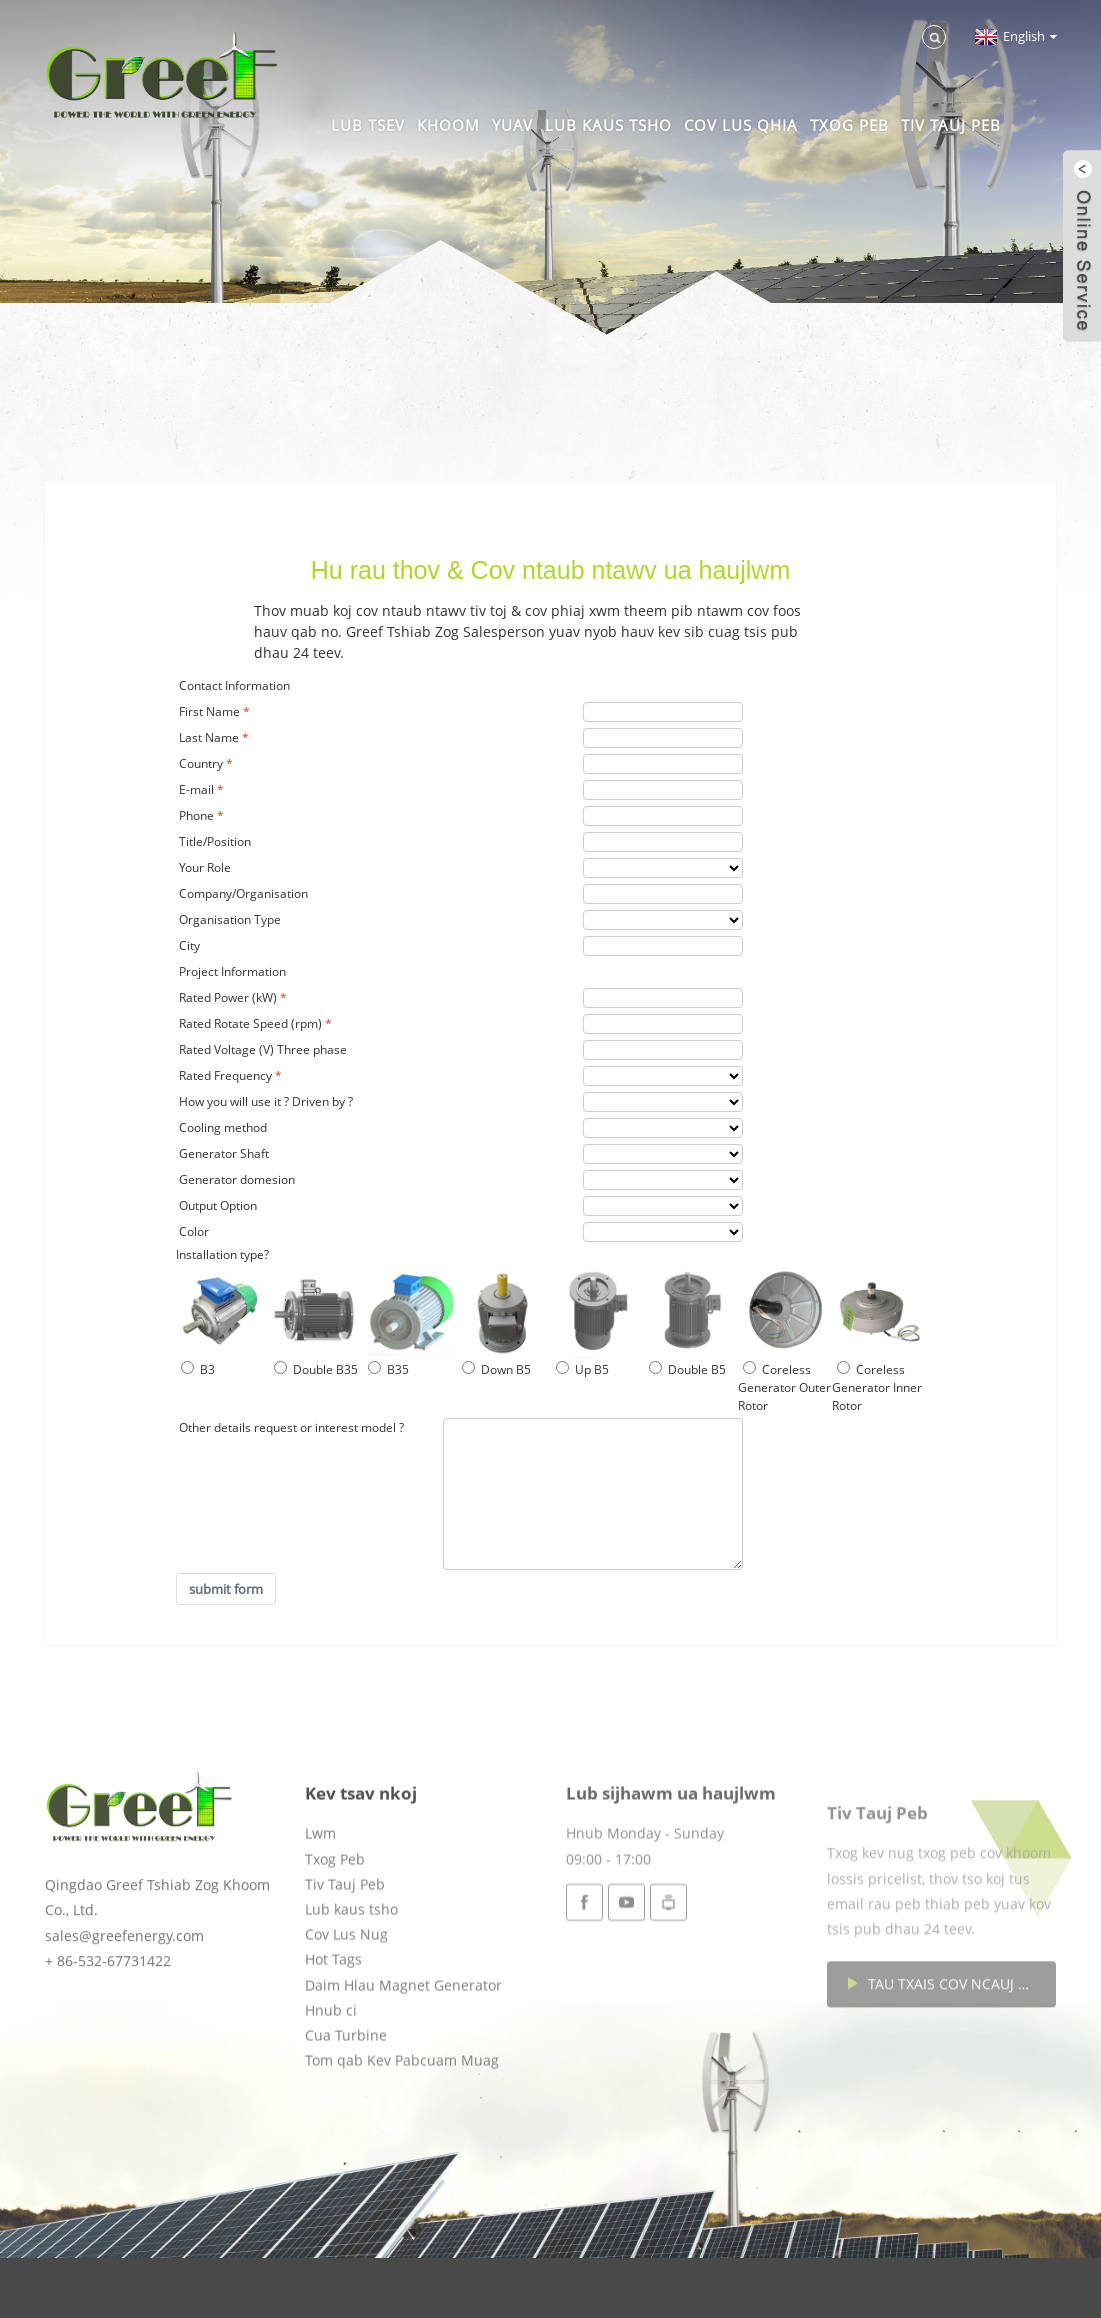  I want to click on Organisation Type, so click(230, 919).